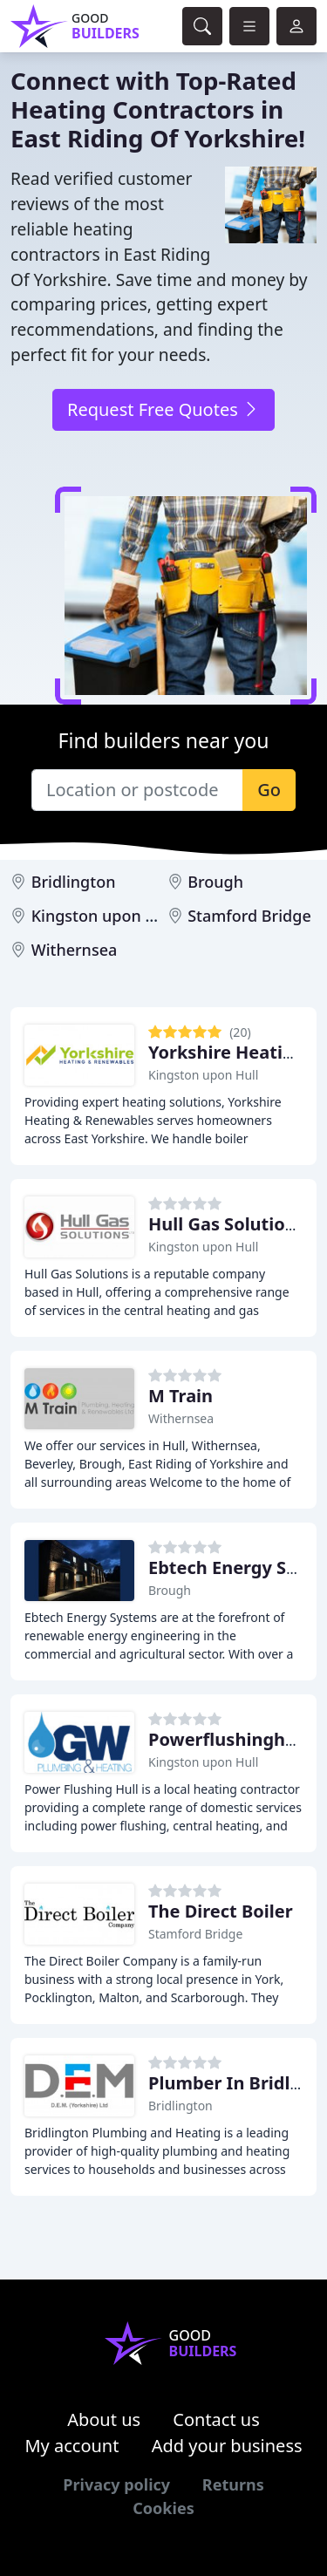 The width and height of the screenshot is (327, 2576). Describe the element at coordinates (227, 2445) in the screenshot. I see `Add your business` at that location.